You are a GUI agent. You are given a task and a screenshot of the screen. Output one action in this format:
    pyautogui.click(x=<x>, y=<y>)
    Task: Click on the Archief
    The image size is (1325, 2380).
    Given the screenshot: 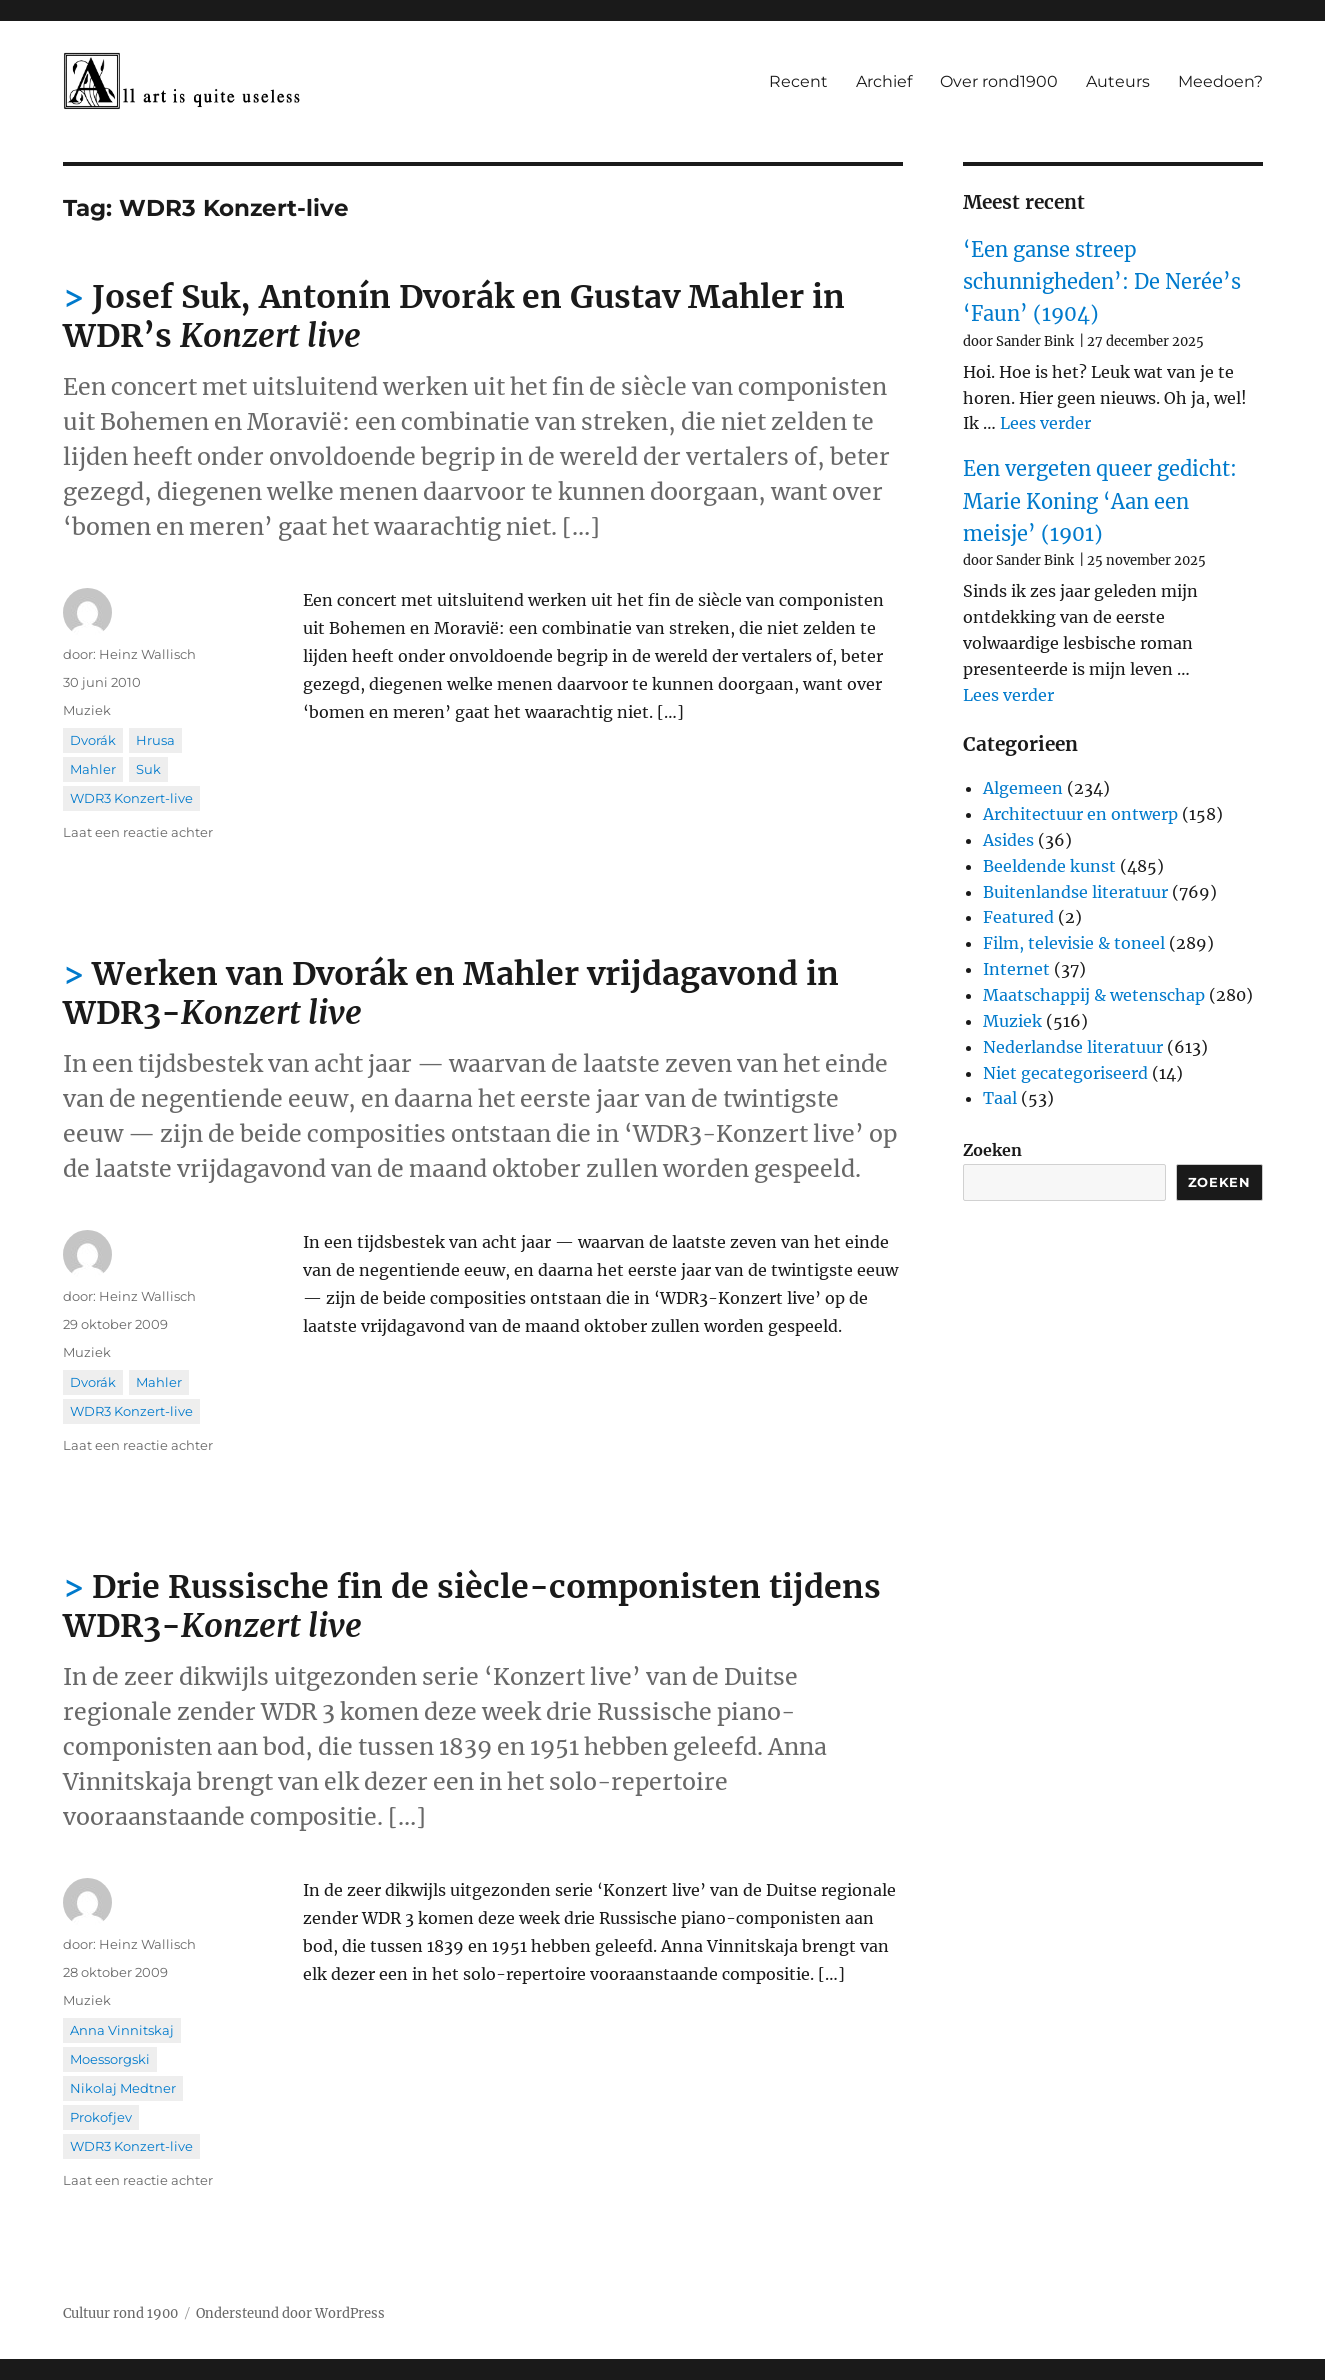 What is the action you would take?
    pyautogui.click(x=884, y=81)
    